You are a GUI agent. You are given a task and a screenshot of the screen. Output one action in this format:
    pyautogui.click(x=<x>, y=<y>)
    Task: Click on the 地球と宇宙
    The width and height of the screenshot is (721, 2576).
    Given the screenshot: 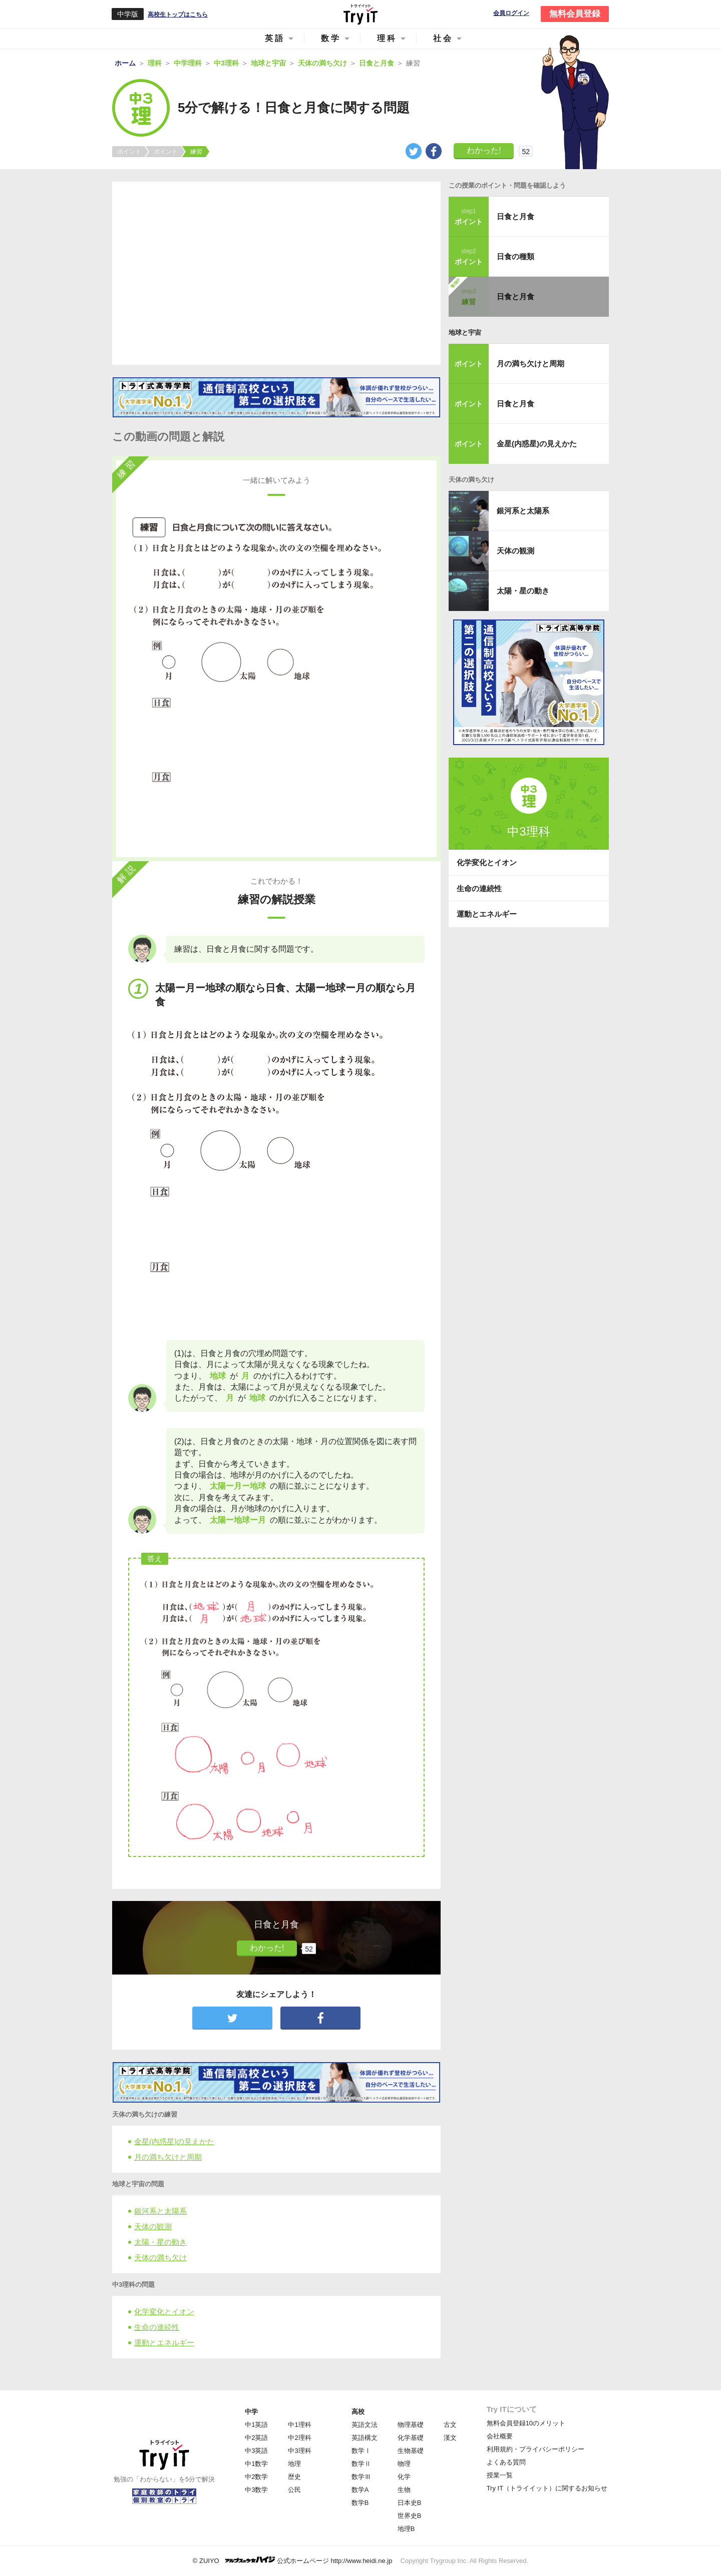 What is the action you would take?
    pyautogui.click(x=465, y=332)
    